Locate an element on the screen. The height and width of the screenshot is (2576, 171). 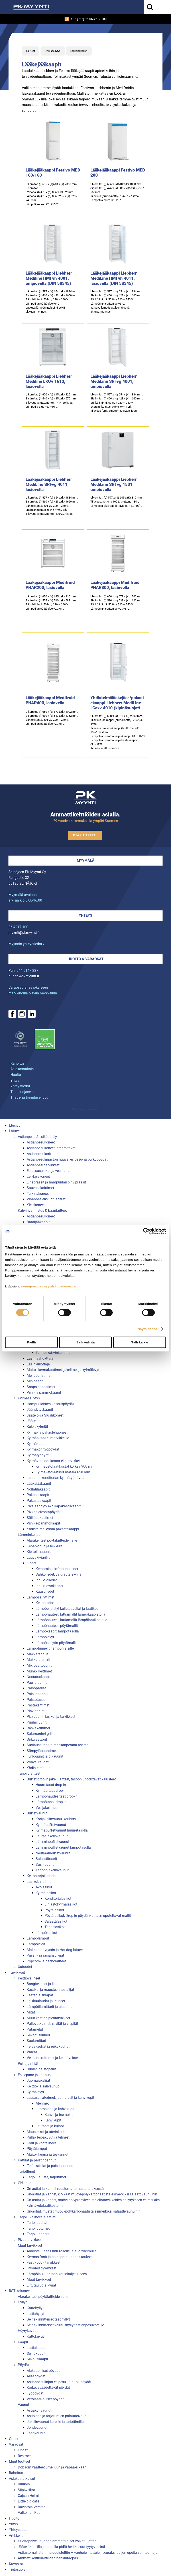
› Asiakasratkaisut is located at coordinates (22, 1069).